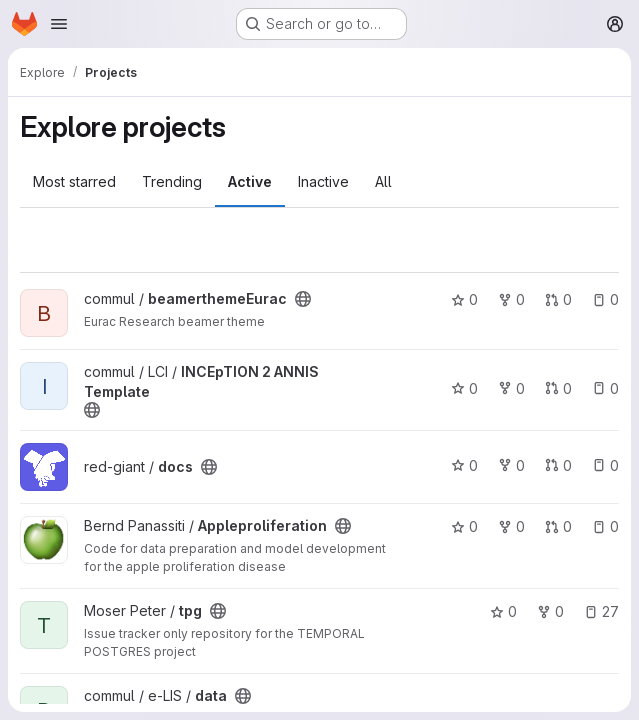 The width and height of the screenshot is (639, 720). Describe the element at coordinates (558, 465) in the screenshot. I see `0 [docs has 0 open merge requests]` at that location.